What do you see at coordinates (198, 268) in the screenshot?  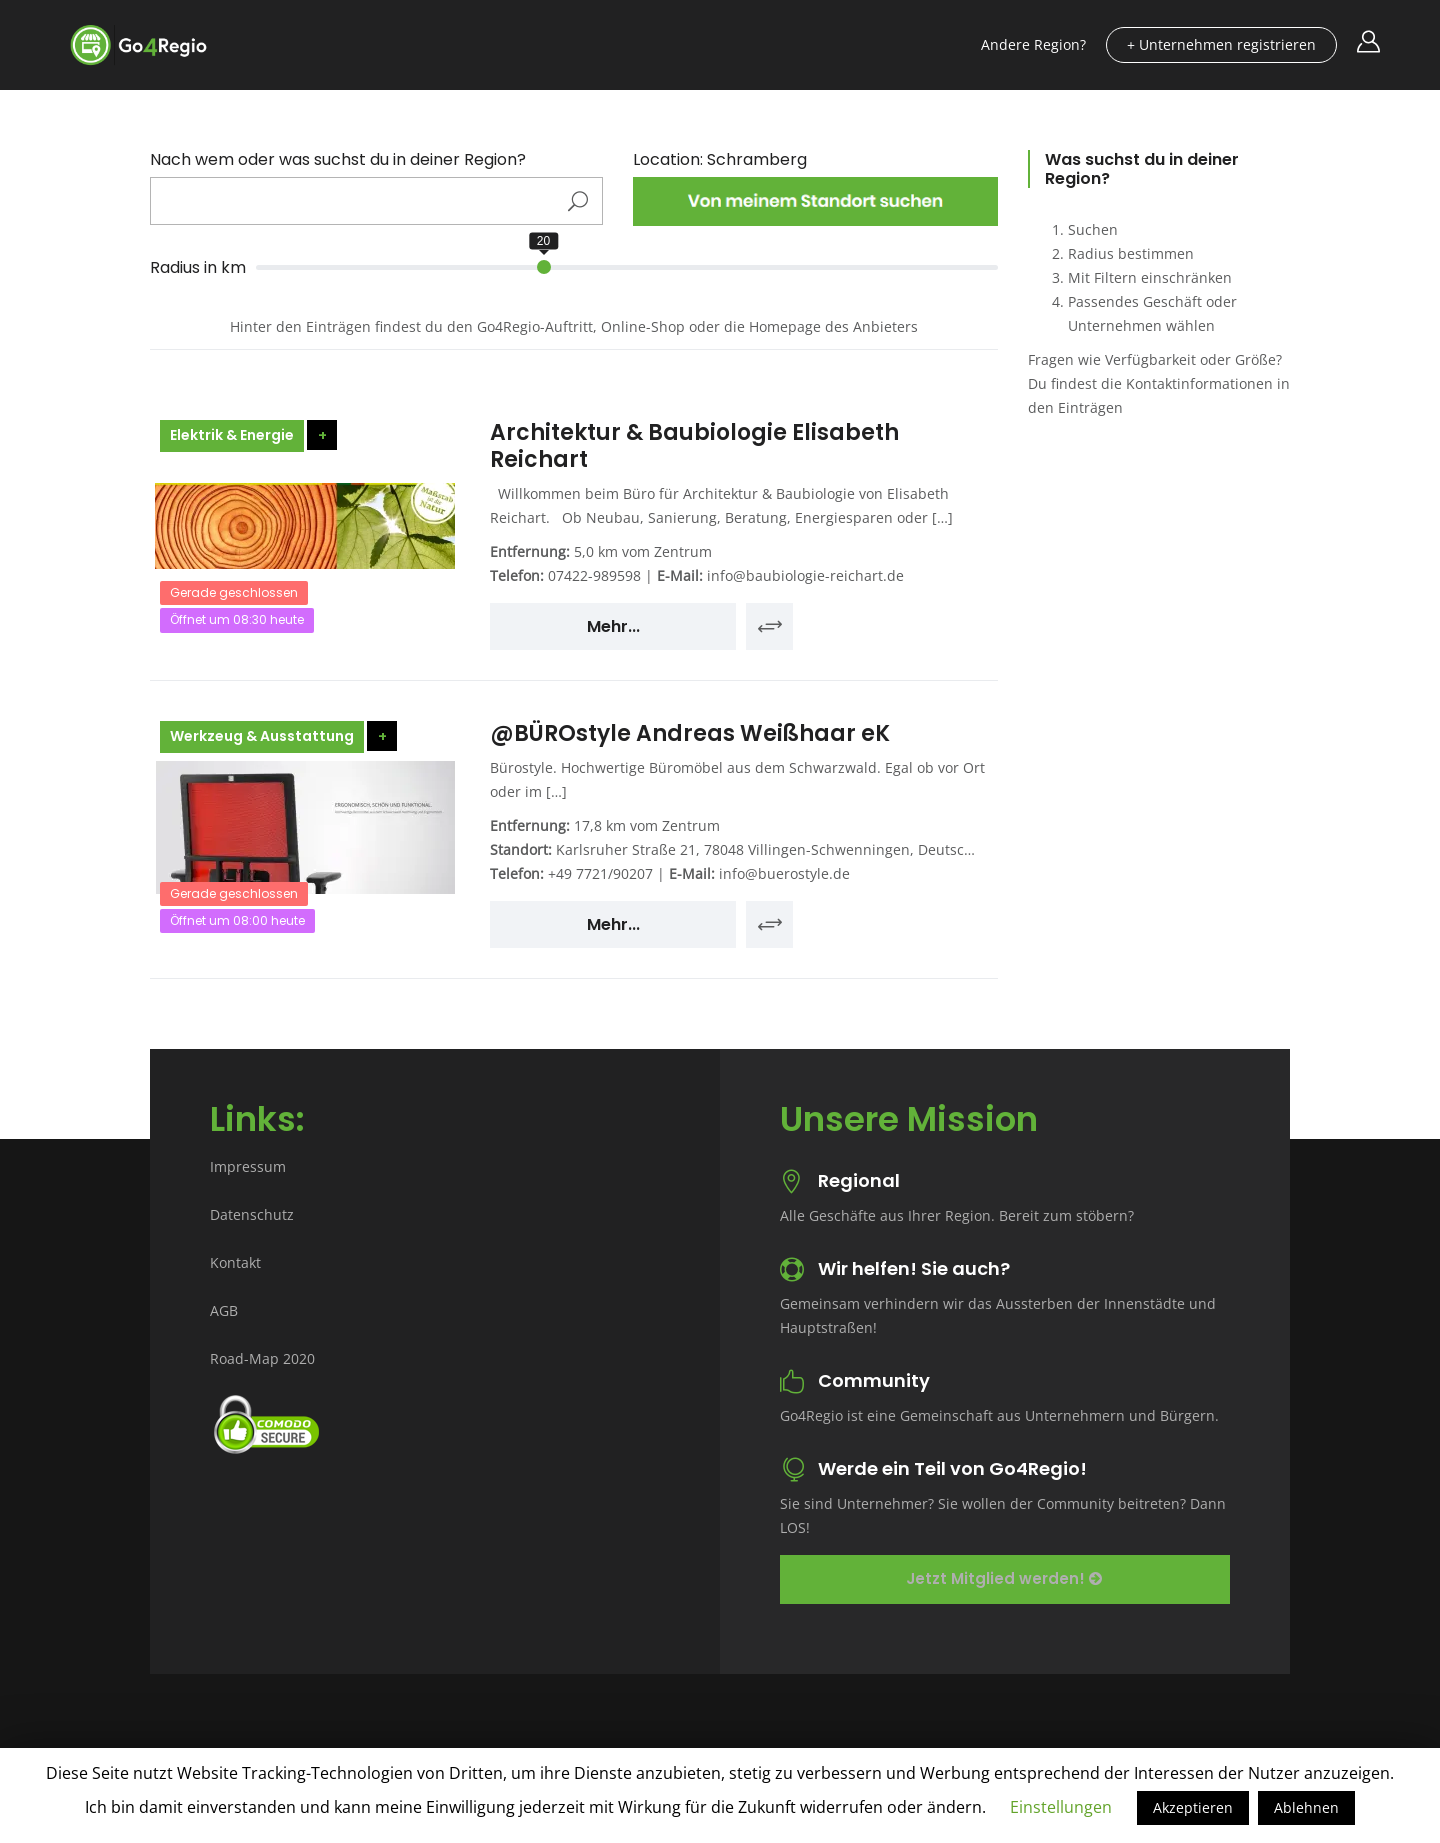 I see `Radius in km` at bounding box center [198, 268].